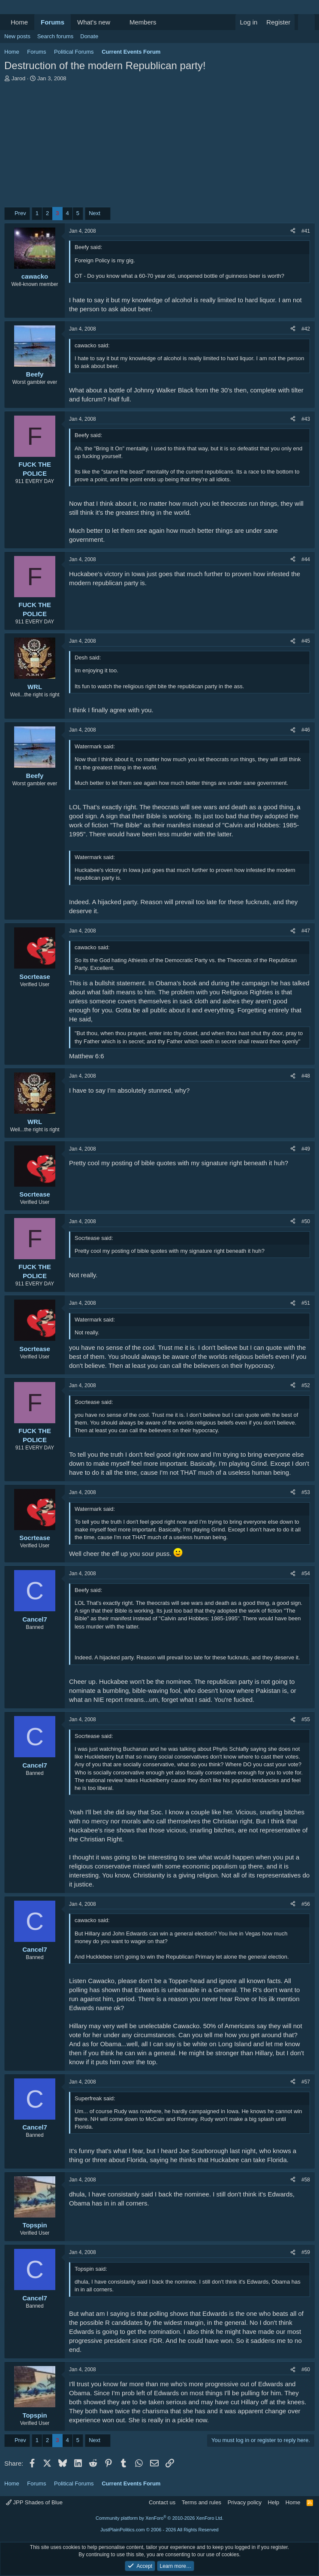 Image resolution: width=319 pixels, height=2576 pixels. I want to click on #53, so click(305, 1492).